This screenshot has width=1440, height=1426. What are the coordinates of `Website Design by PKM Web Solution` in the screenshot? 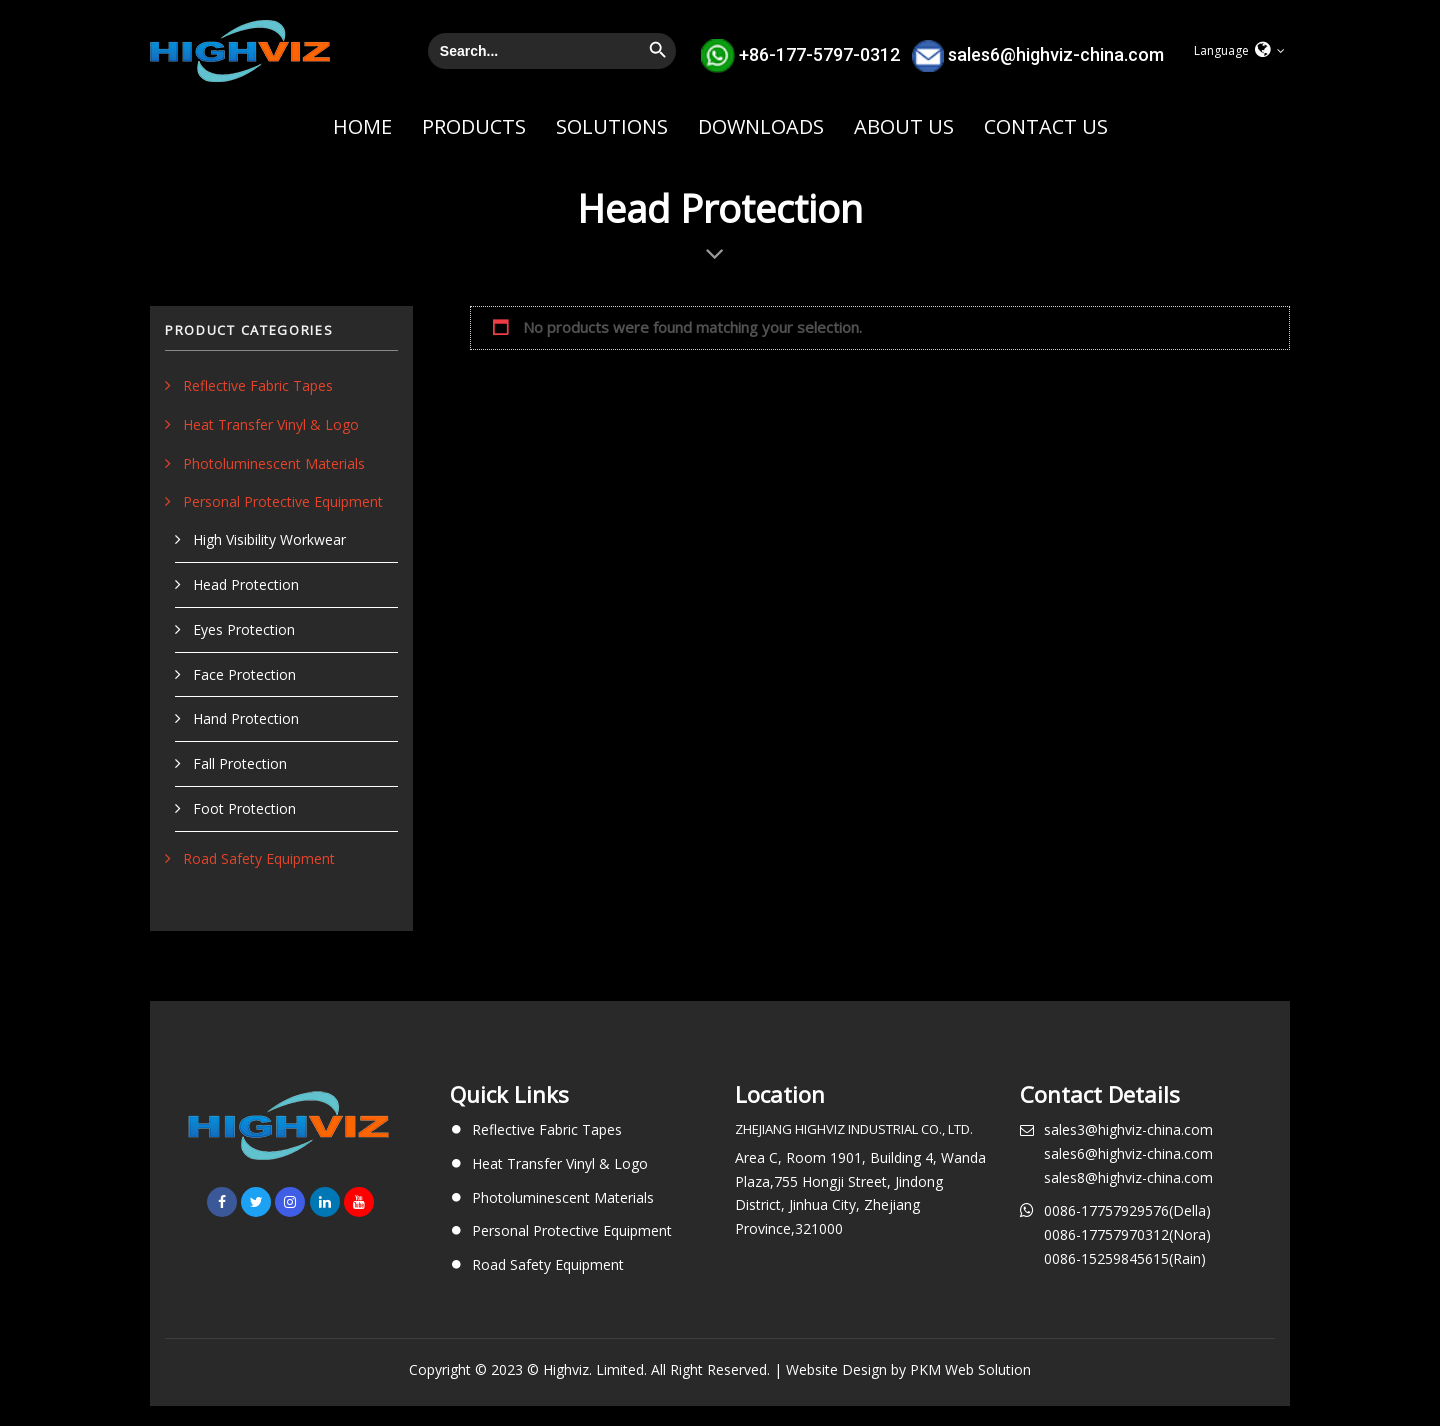 It's located at (908, 1369).